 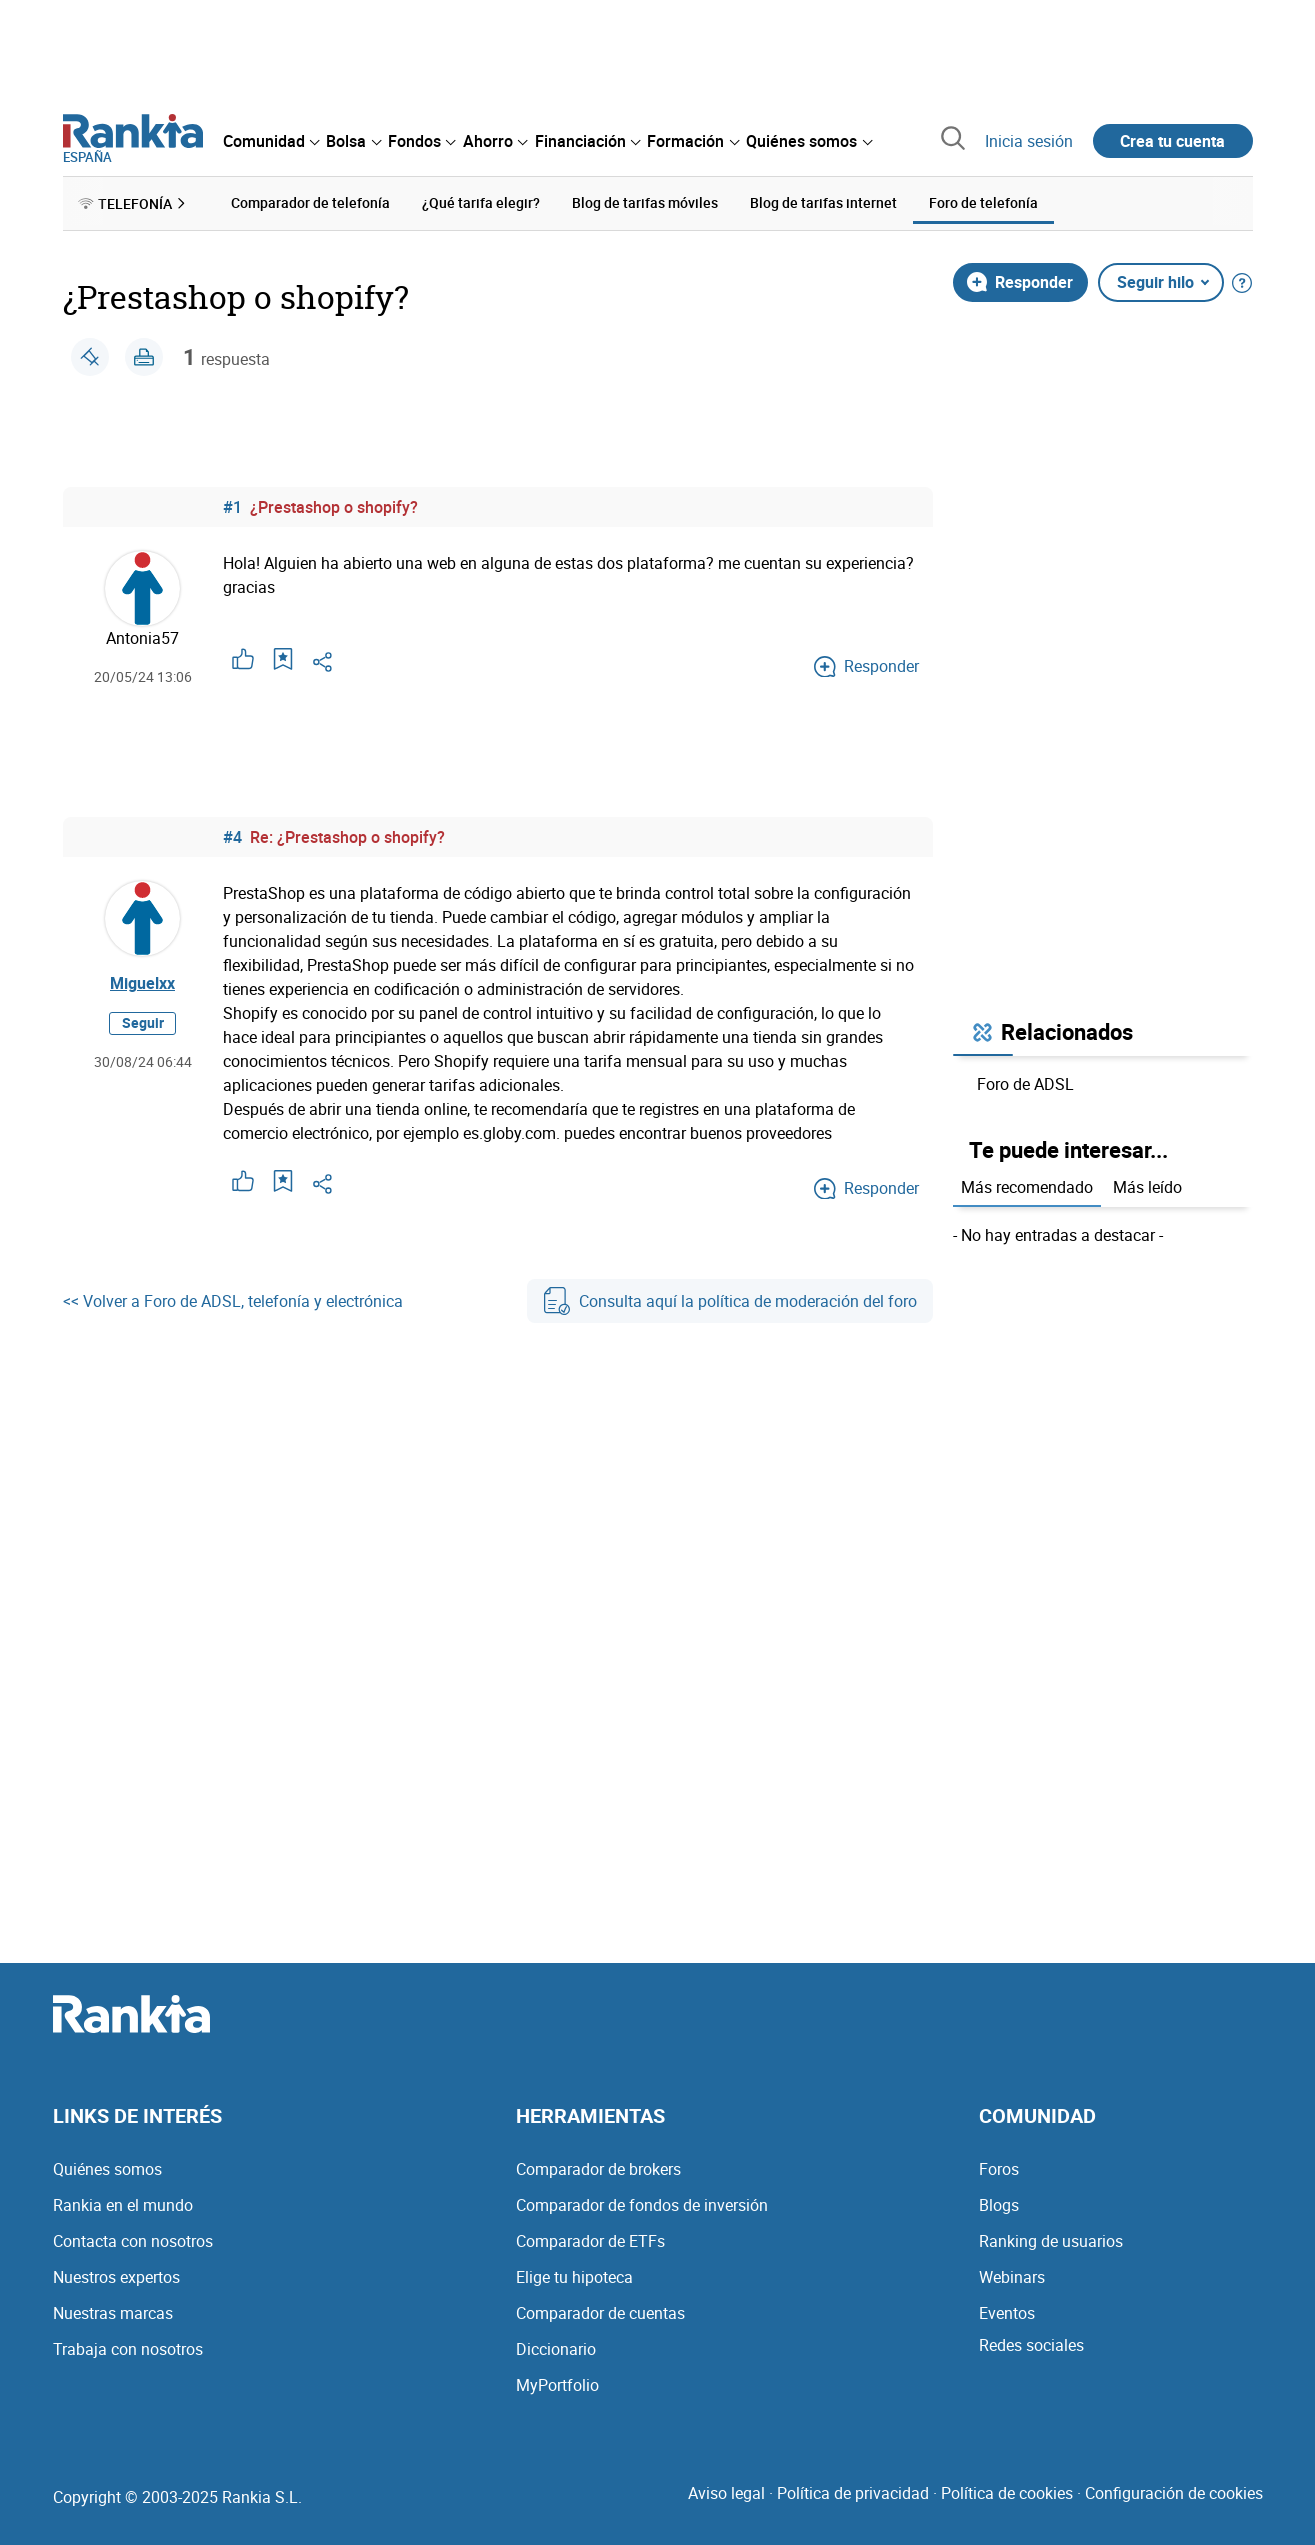 What do you see at coordinates (1027, 1187) in the screenshot?
I see `Más recomendado` at bounding box center [1027, 1187].